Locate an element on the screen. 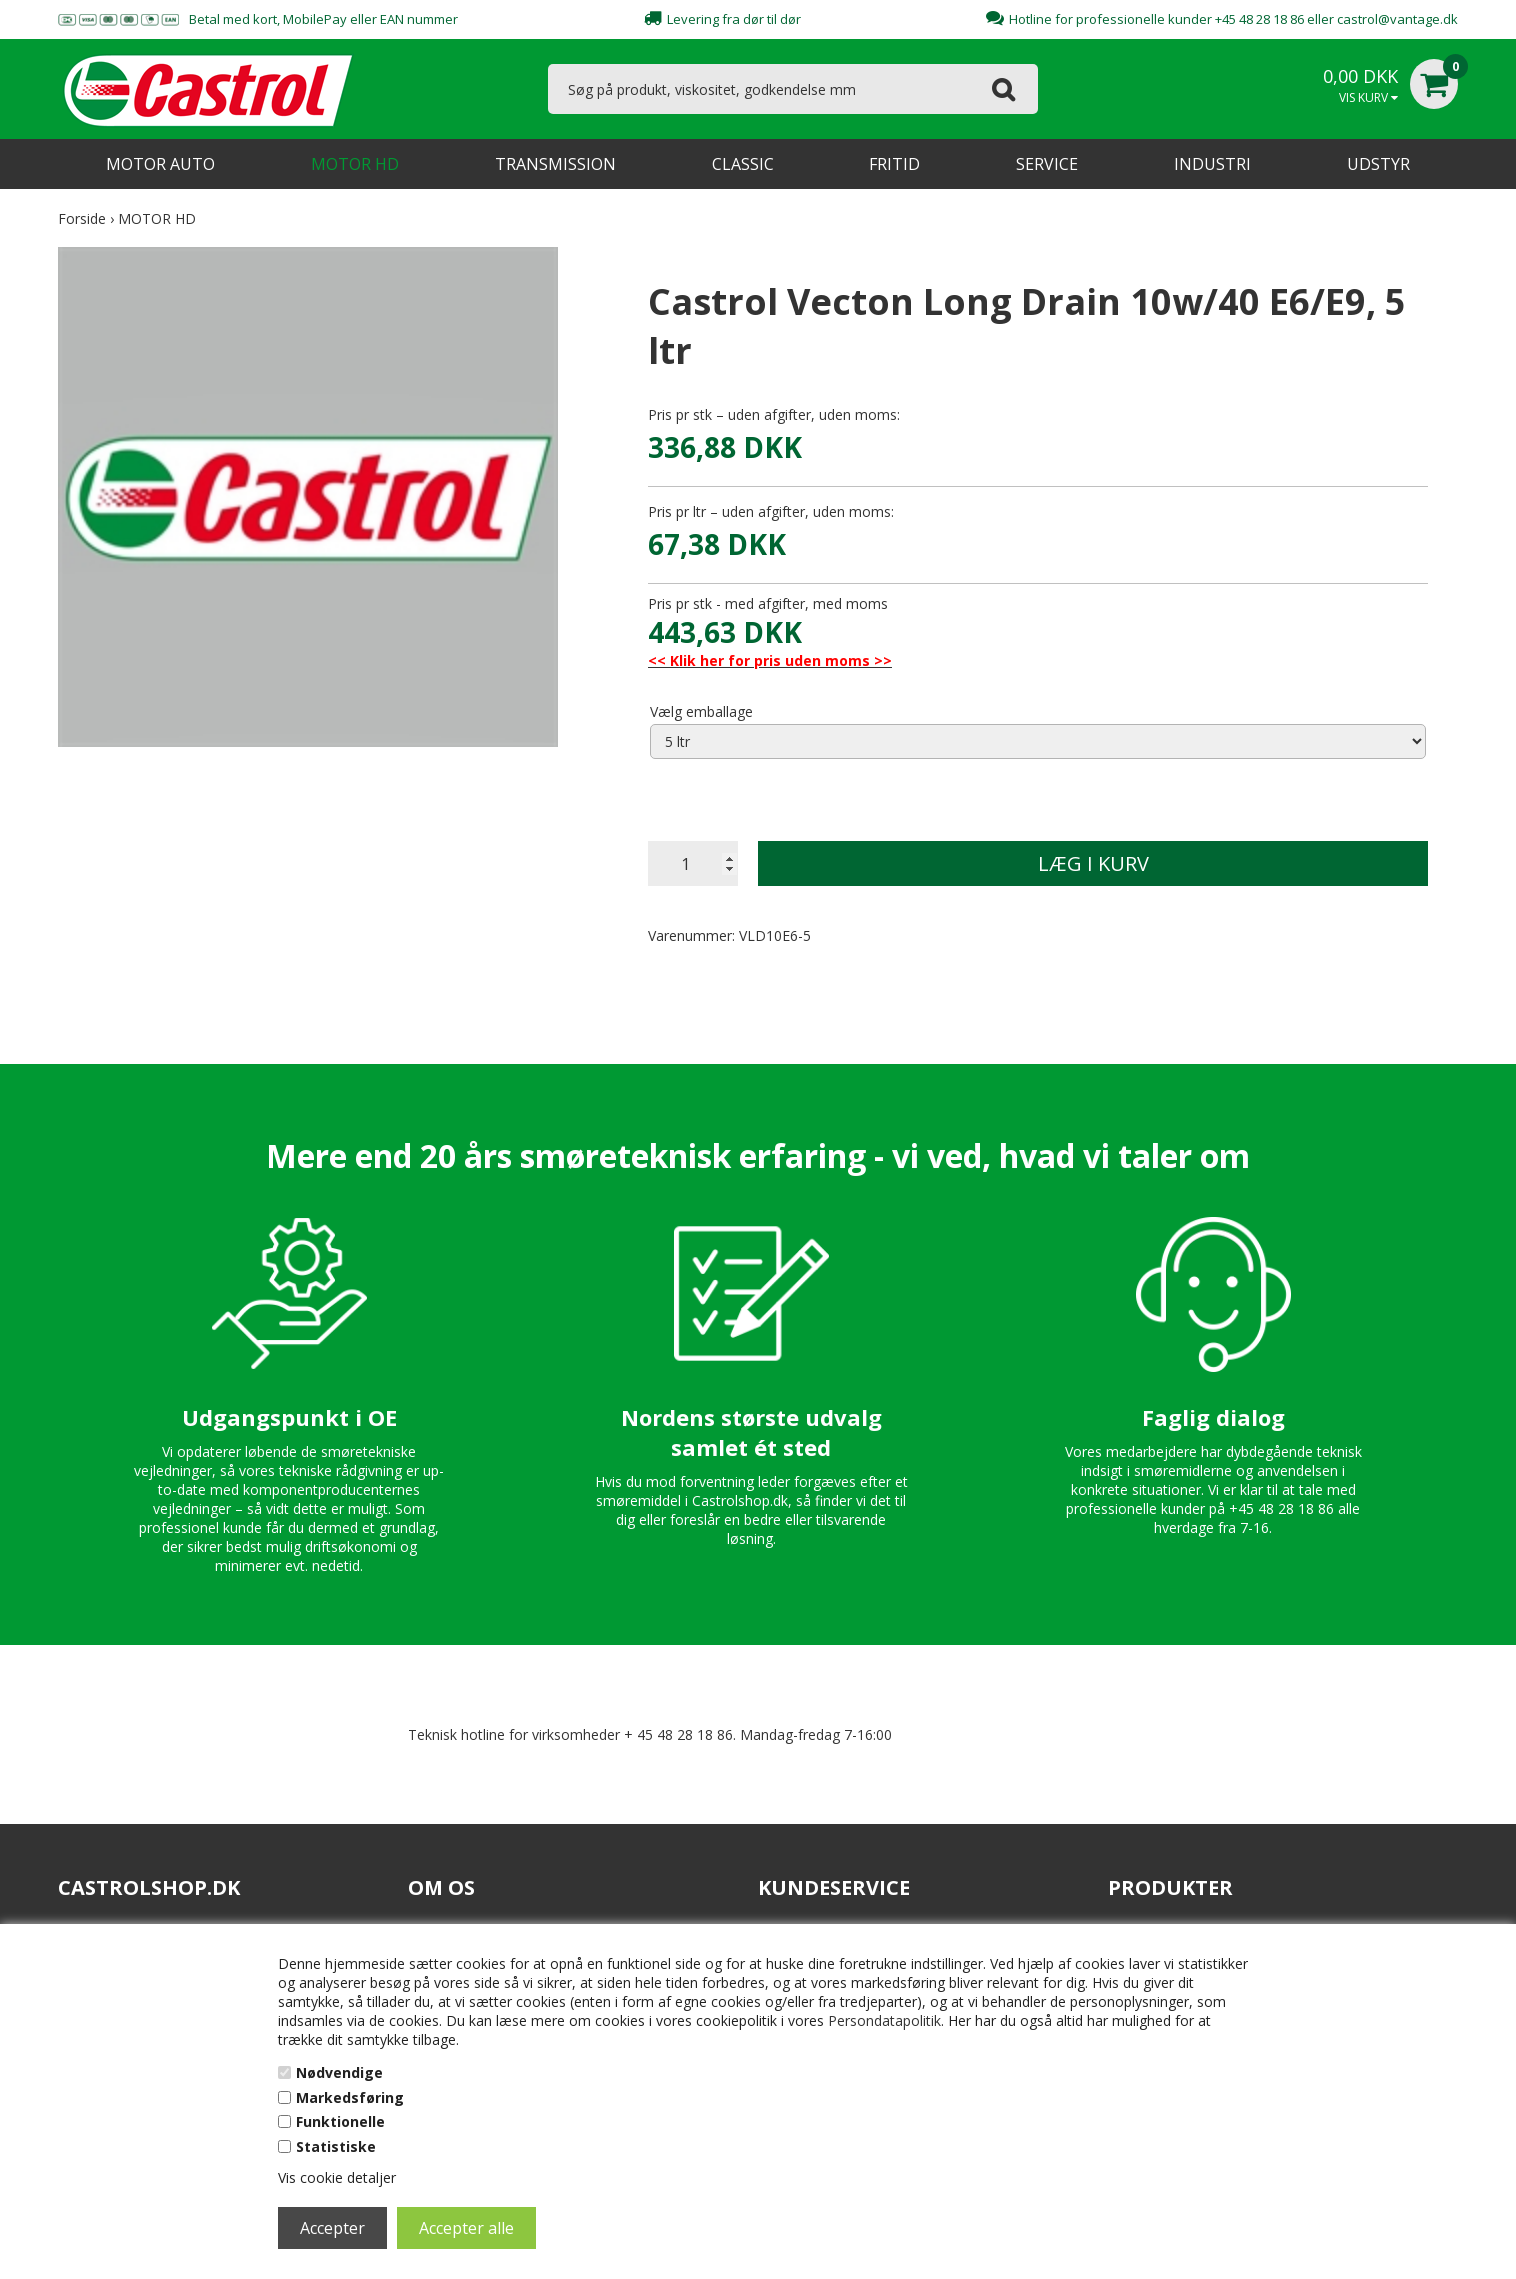 This screenshot has height=2279, width=1516. MOTOR HD is located at coordinates (355, 164).